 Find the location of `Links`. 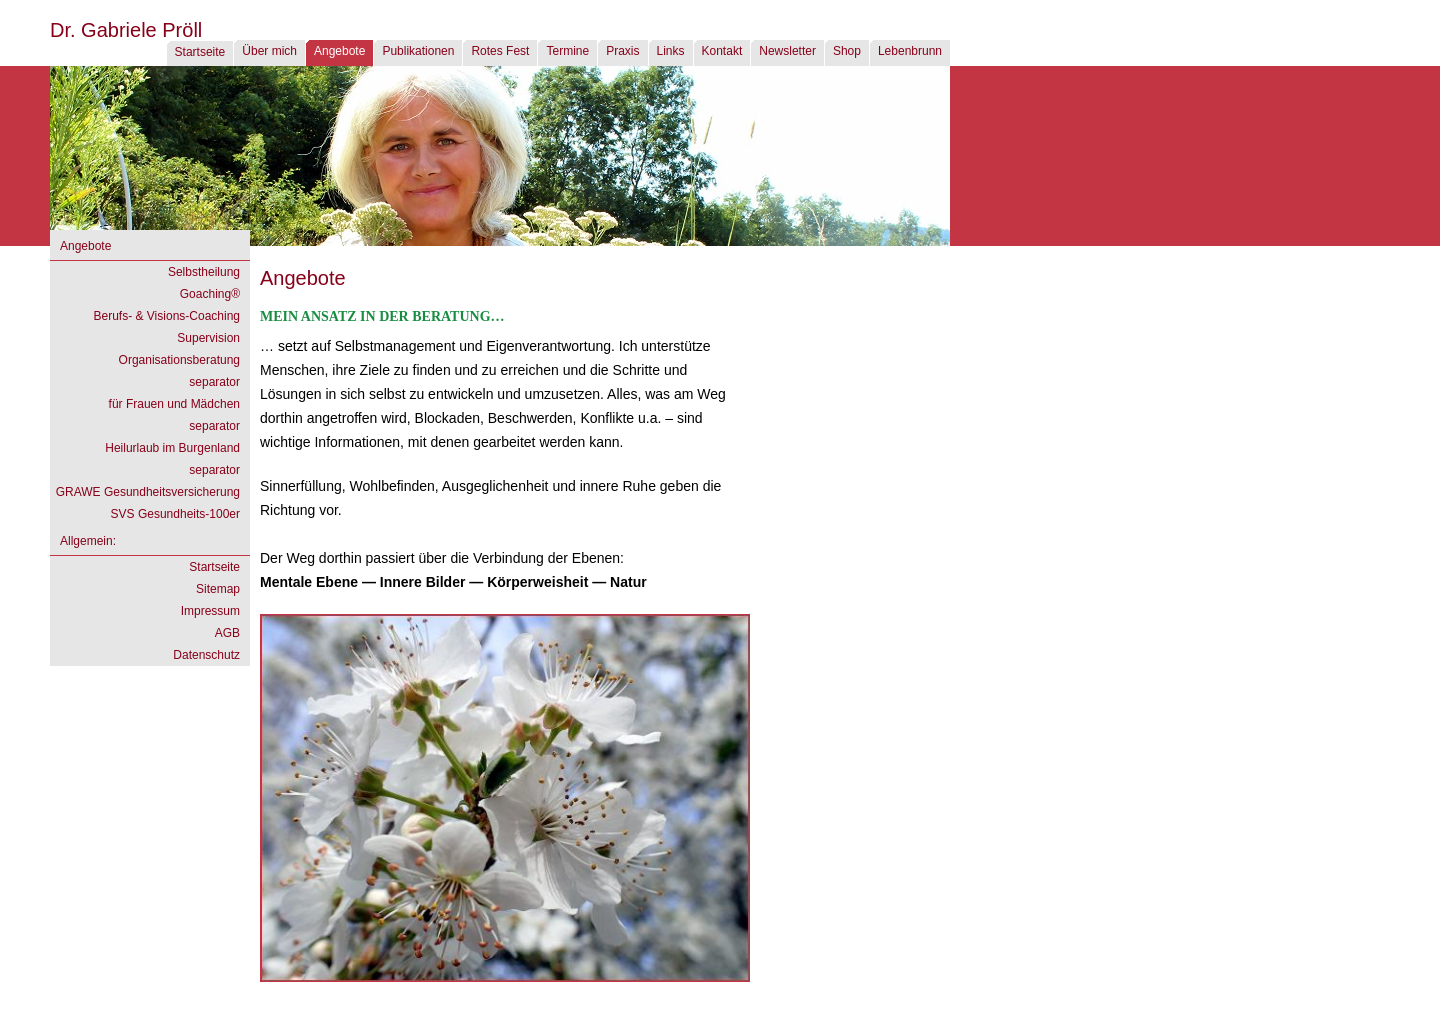

Links is located at coordinates (671, 51).